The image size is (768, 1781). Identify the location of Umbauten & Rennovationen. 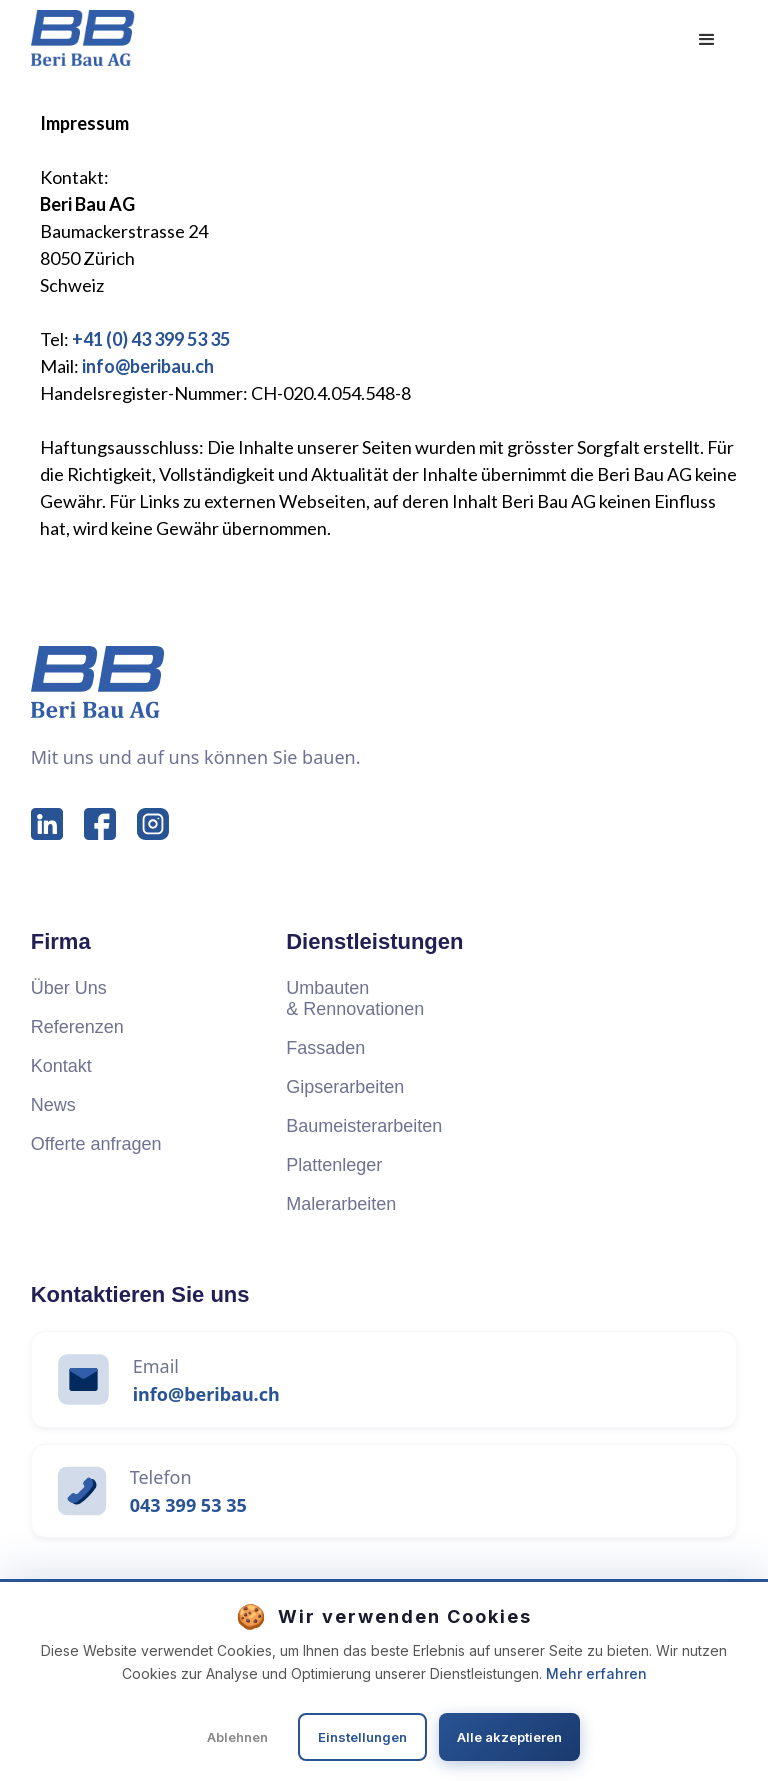
(355, 998).